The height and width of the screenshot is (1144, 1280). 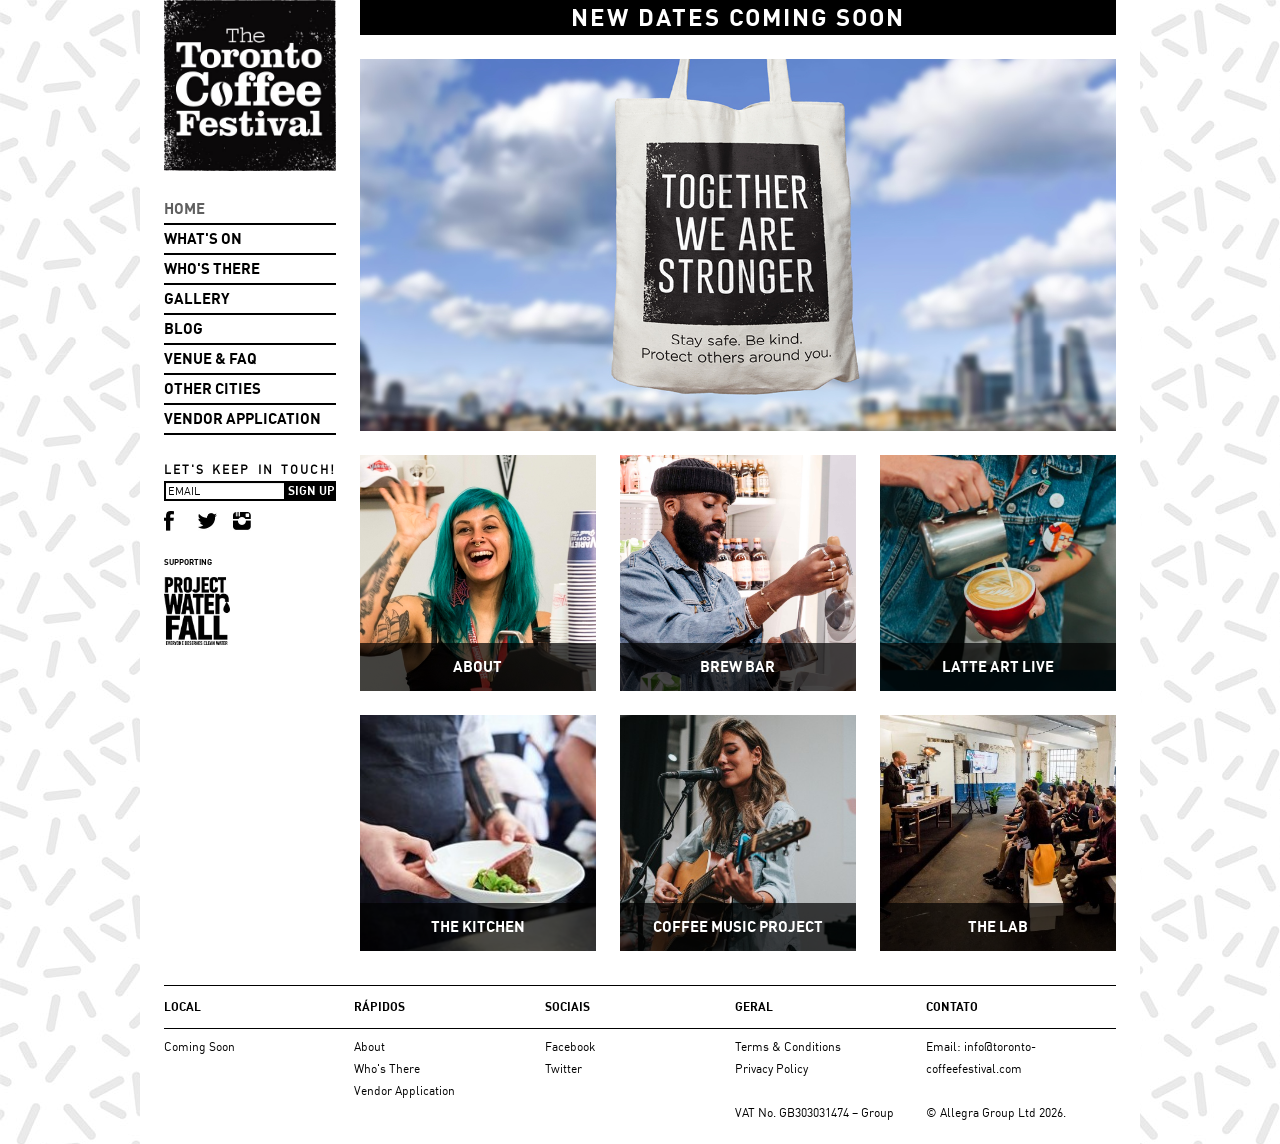 What do you see at coordinates (197, 298) in the screenshot?
I see `Gallery` at bounding box center [197, 298].